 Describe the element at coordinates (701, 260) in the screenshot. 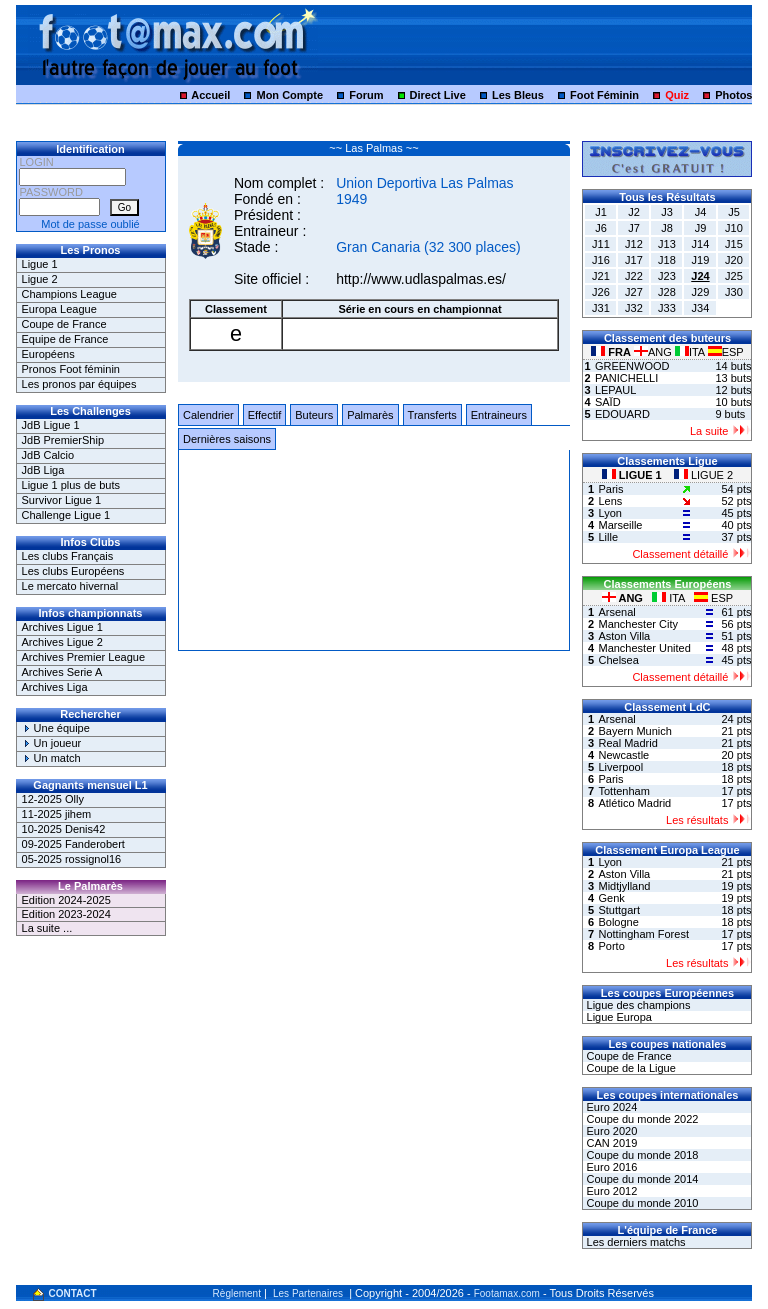

I see `J19` at that location.